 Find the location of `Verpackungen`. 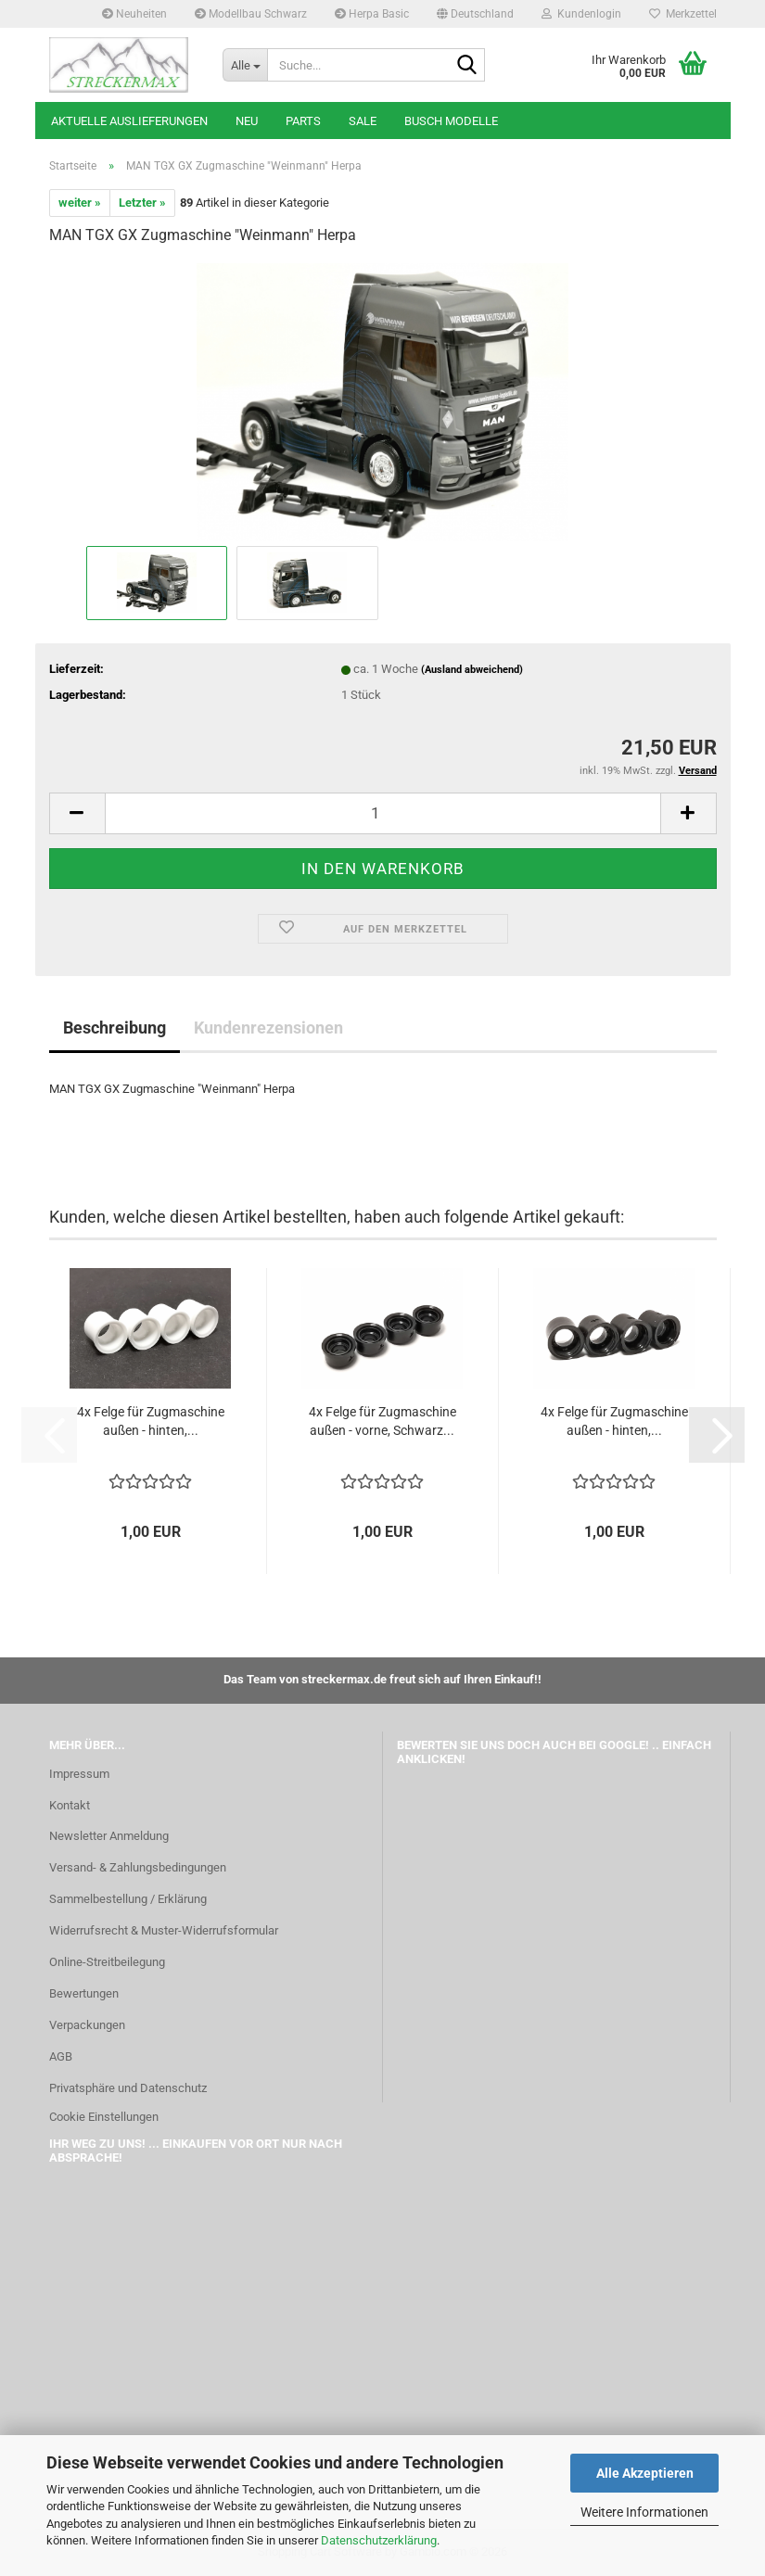

Verpackungen is located at coordinates (87, 2025).